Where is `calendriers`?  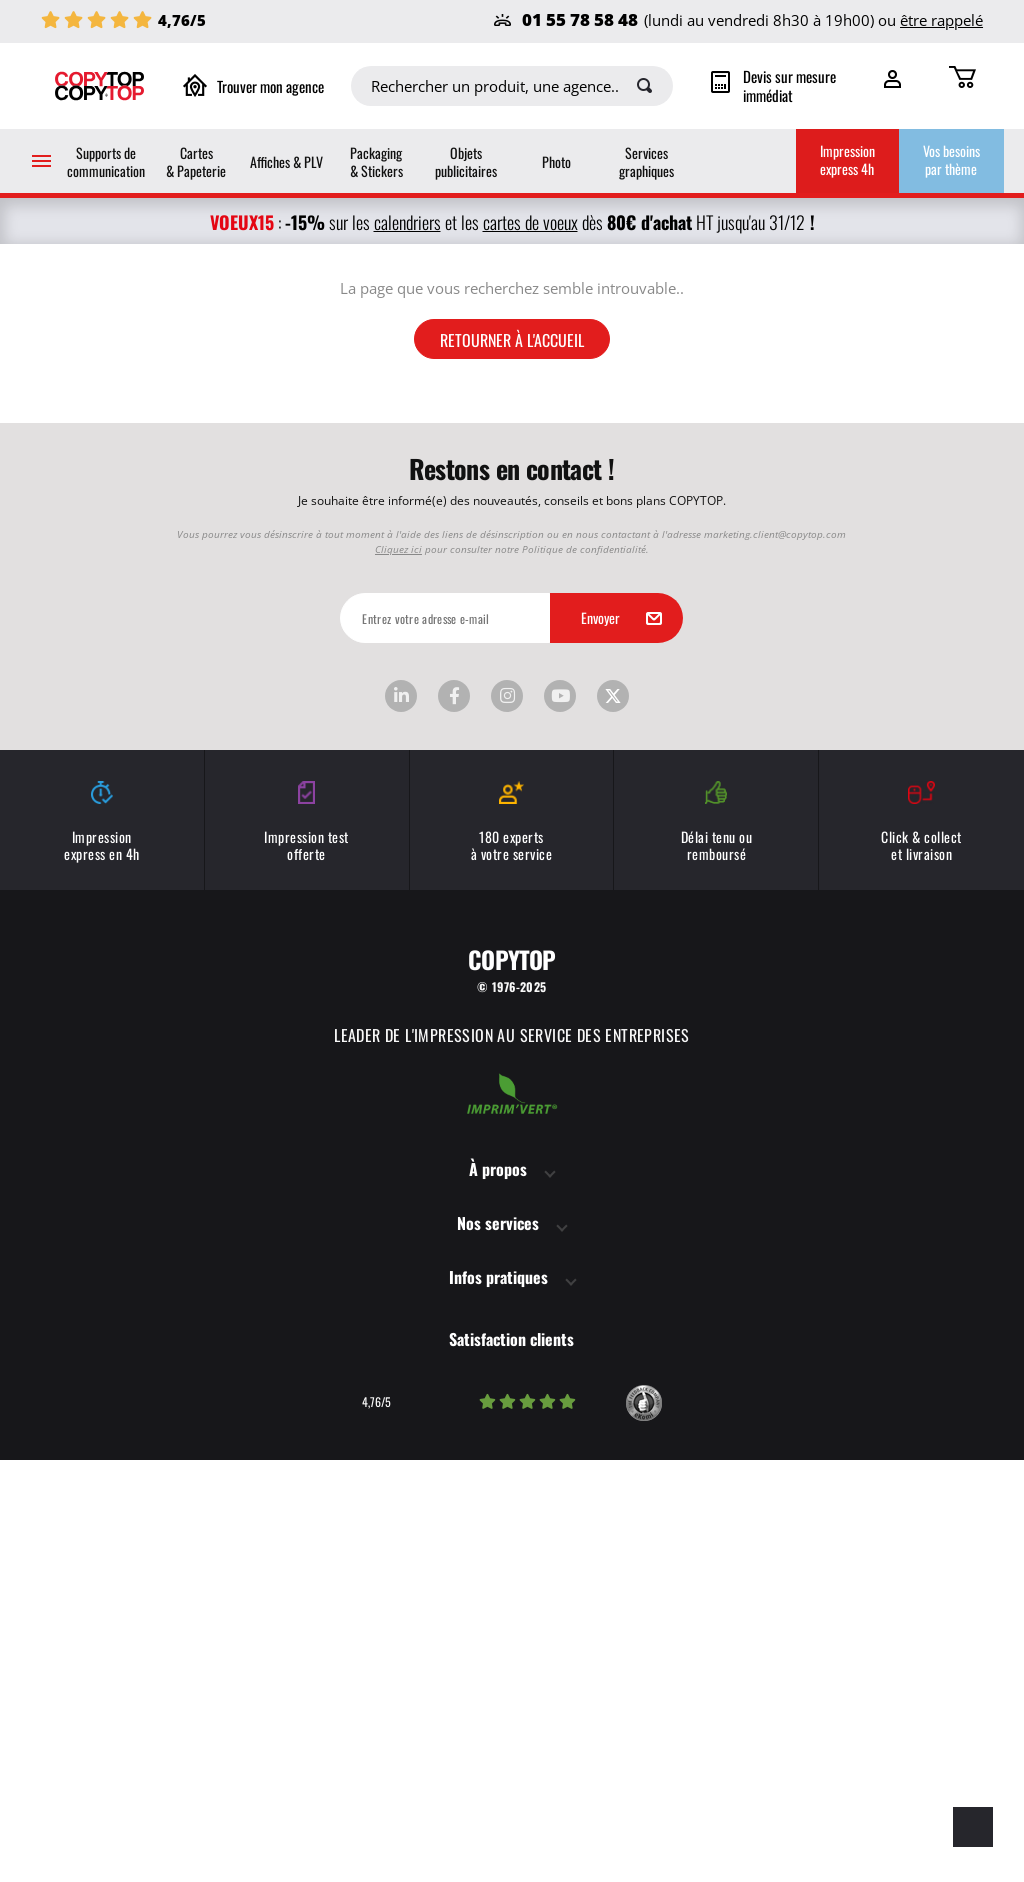 calendriers is located at coordinates (407, 221).